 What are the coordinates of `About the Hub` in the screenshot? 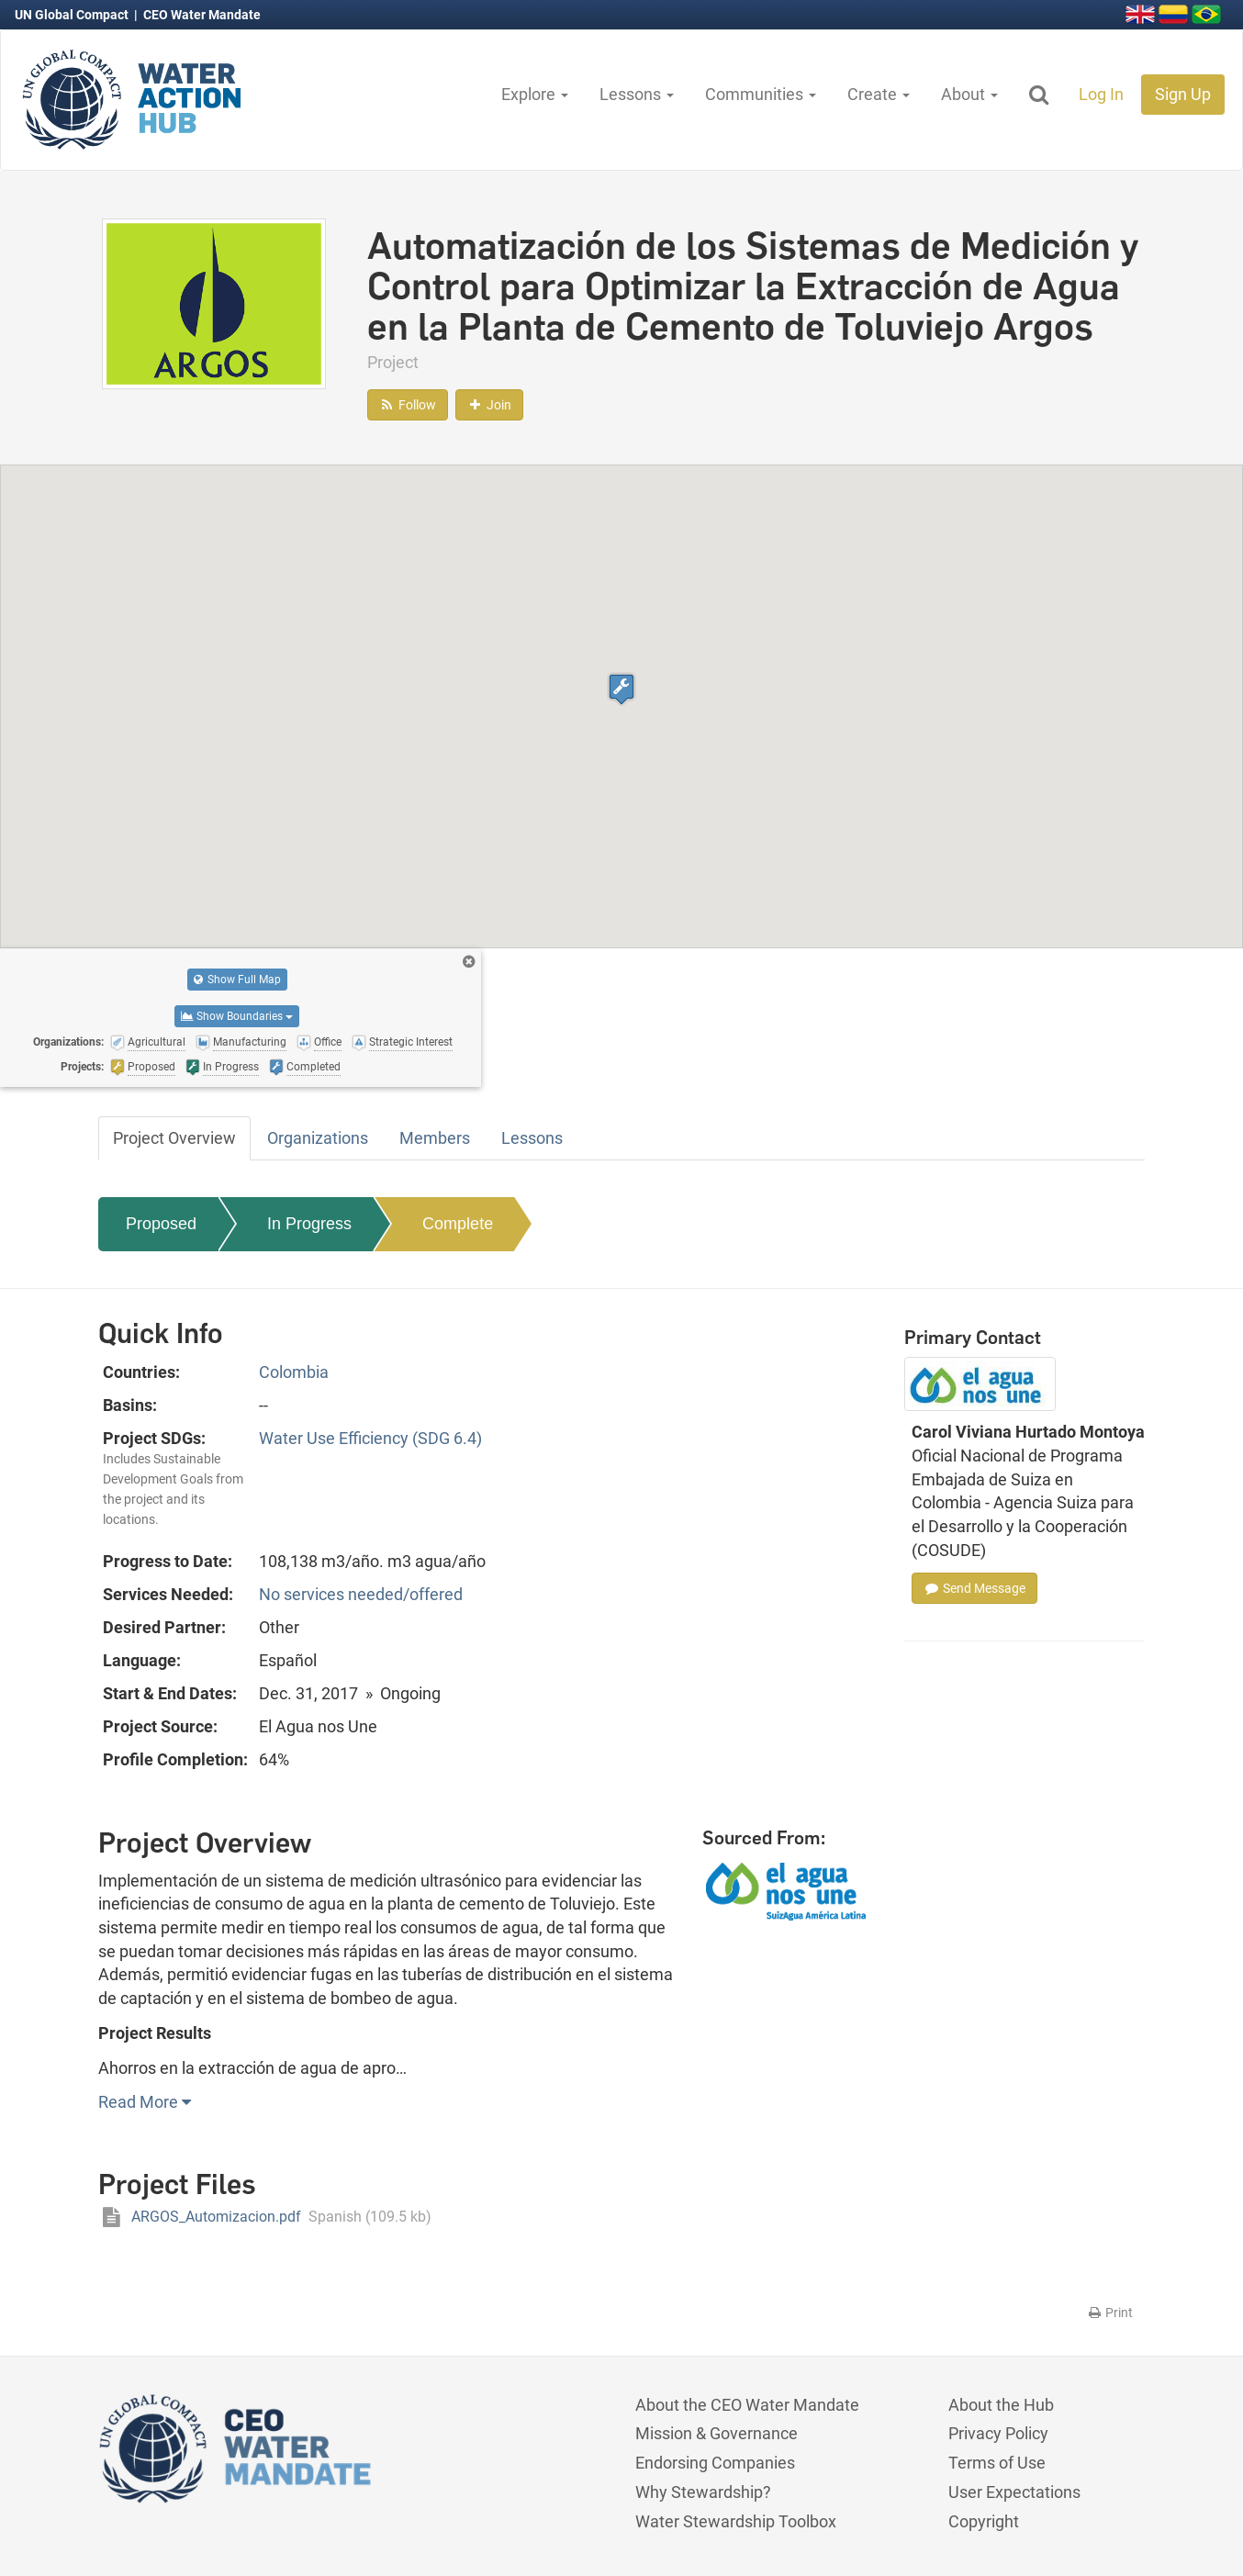 It's located at (1001, 2404).